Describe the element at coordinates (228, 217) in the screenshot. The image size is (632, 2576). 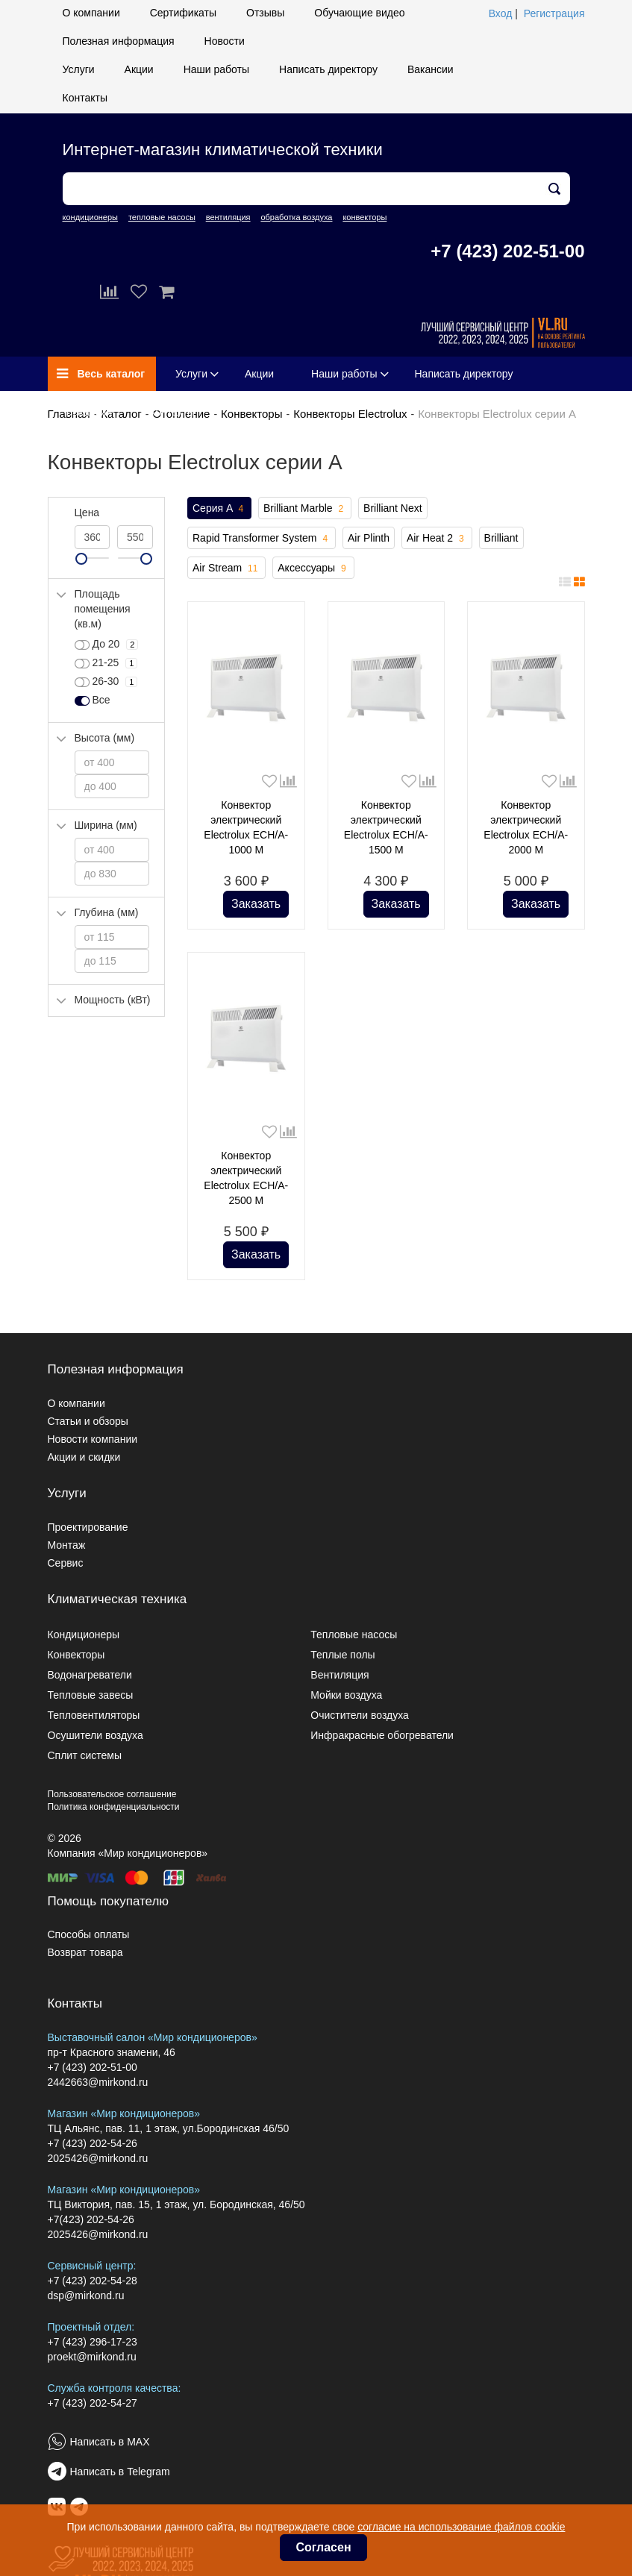
I see `вентиляция` at that location.